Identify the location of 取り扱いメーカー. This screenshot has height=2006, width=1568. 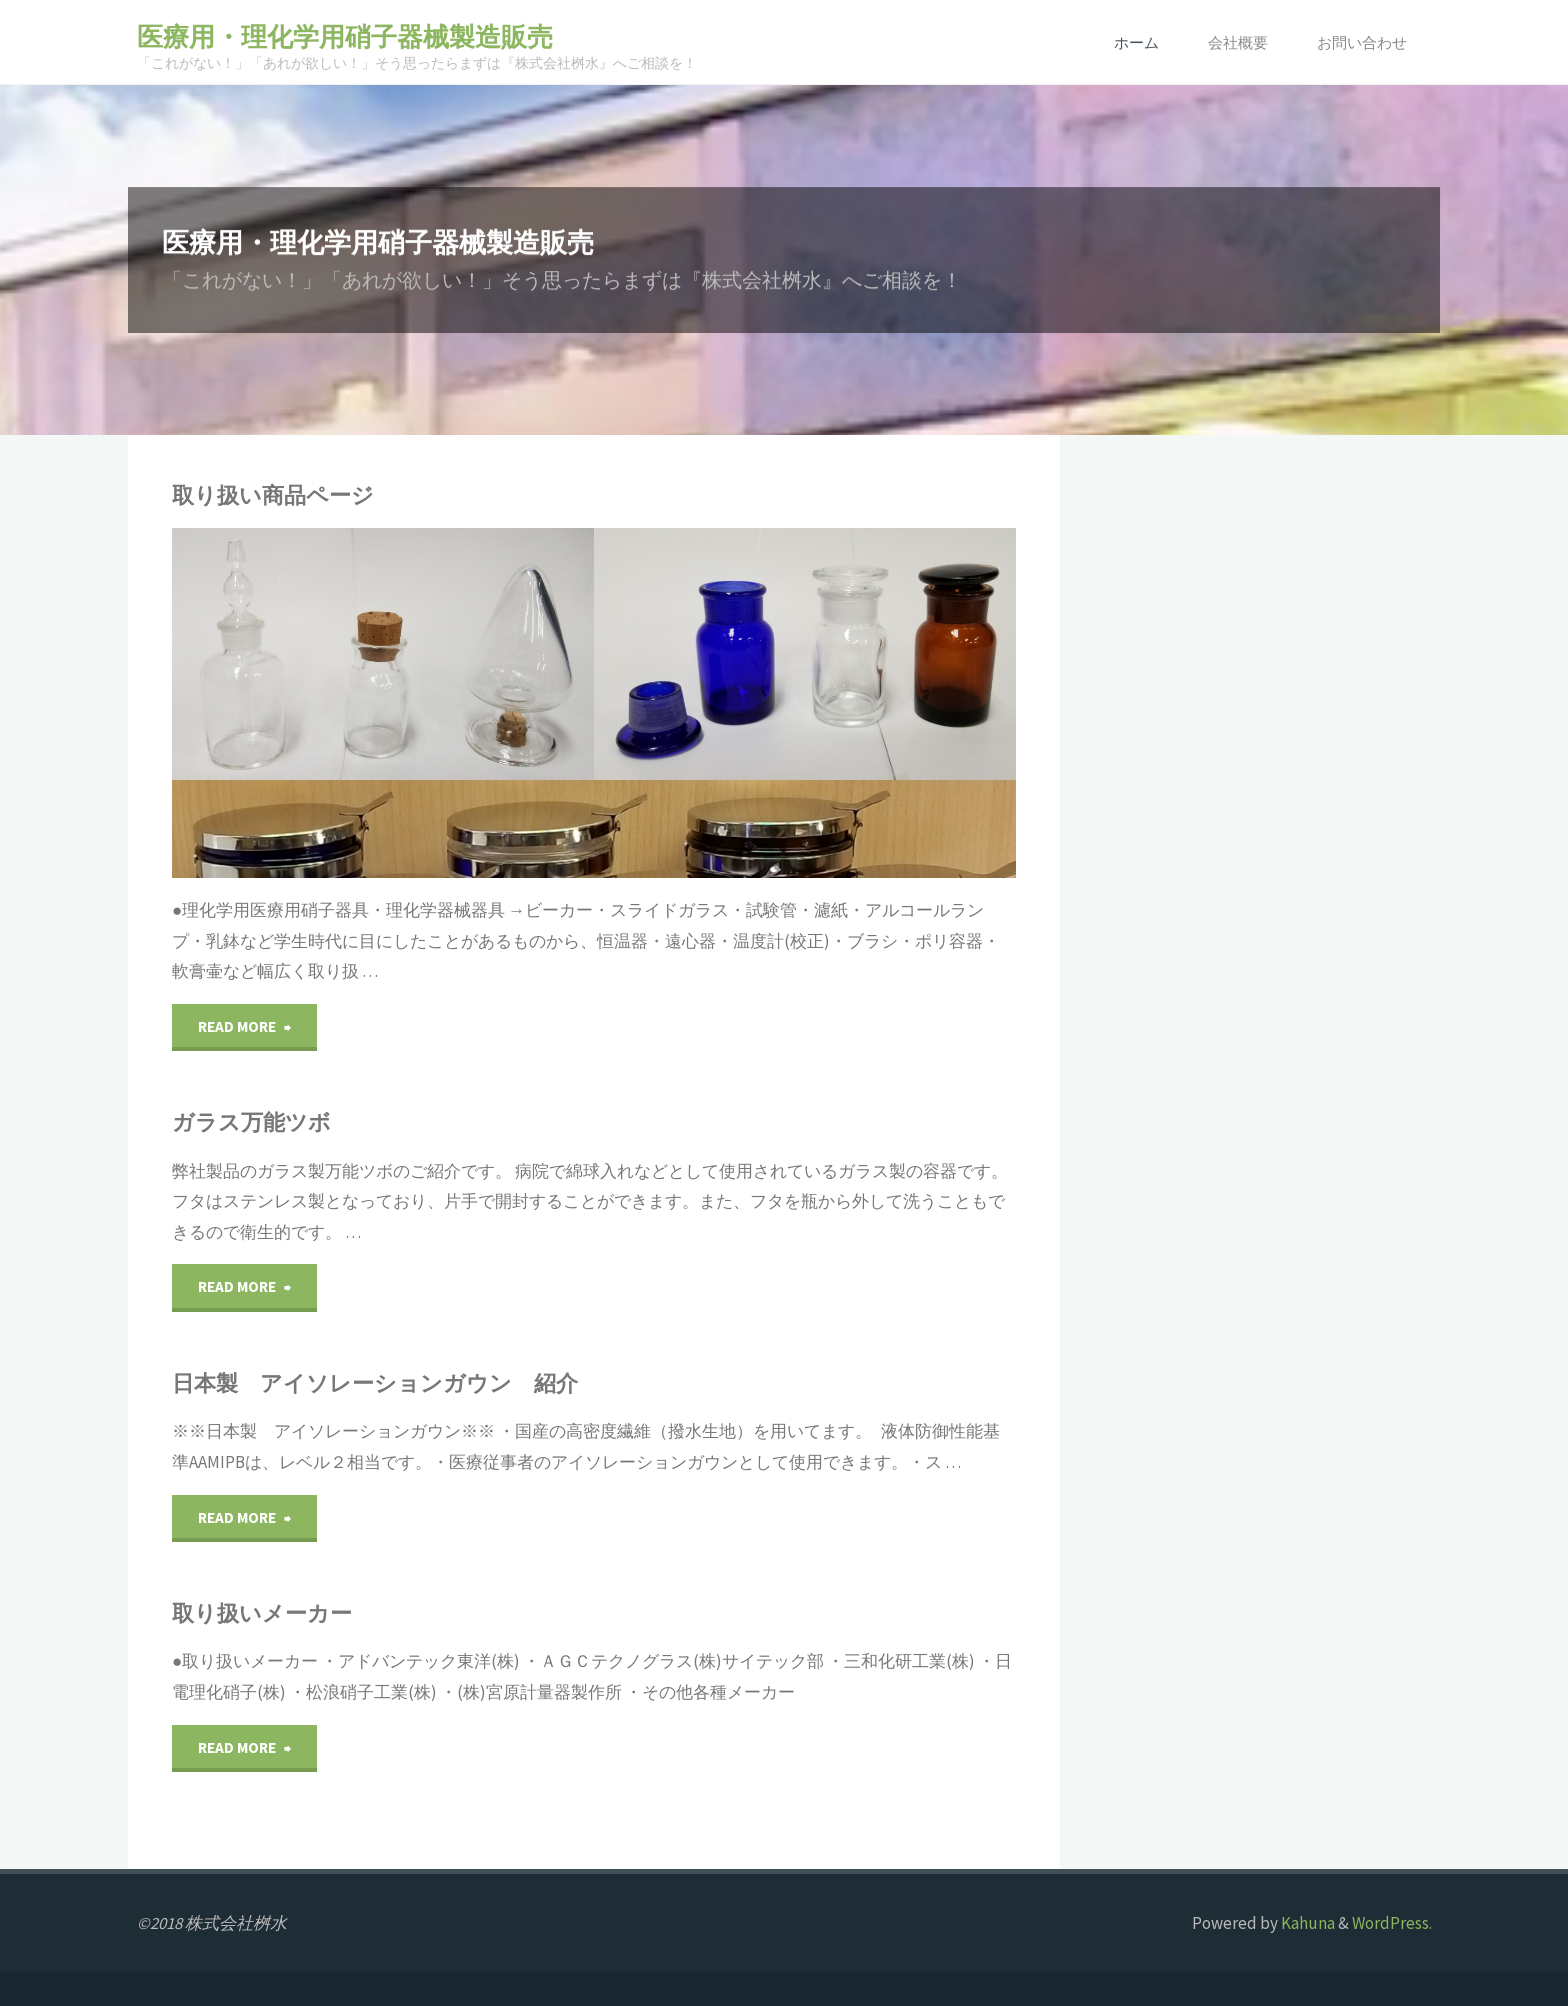
(262, 1613).